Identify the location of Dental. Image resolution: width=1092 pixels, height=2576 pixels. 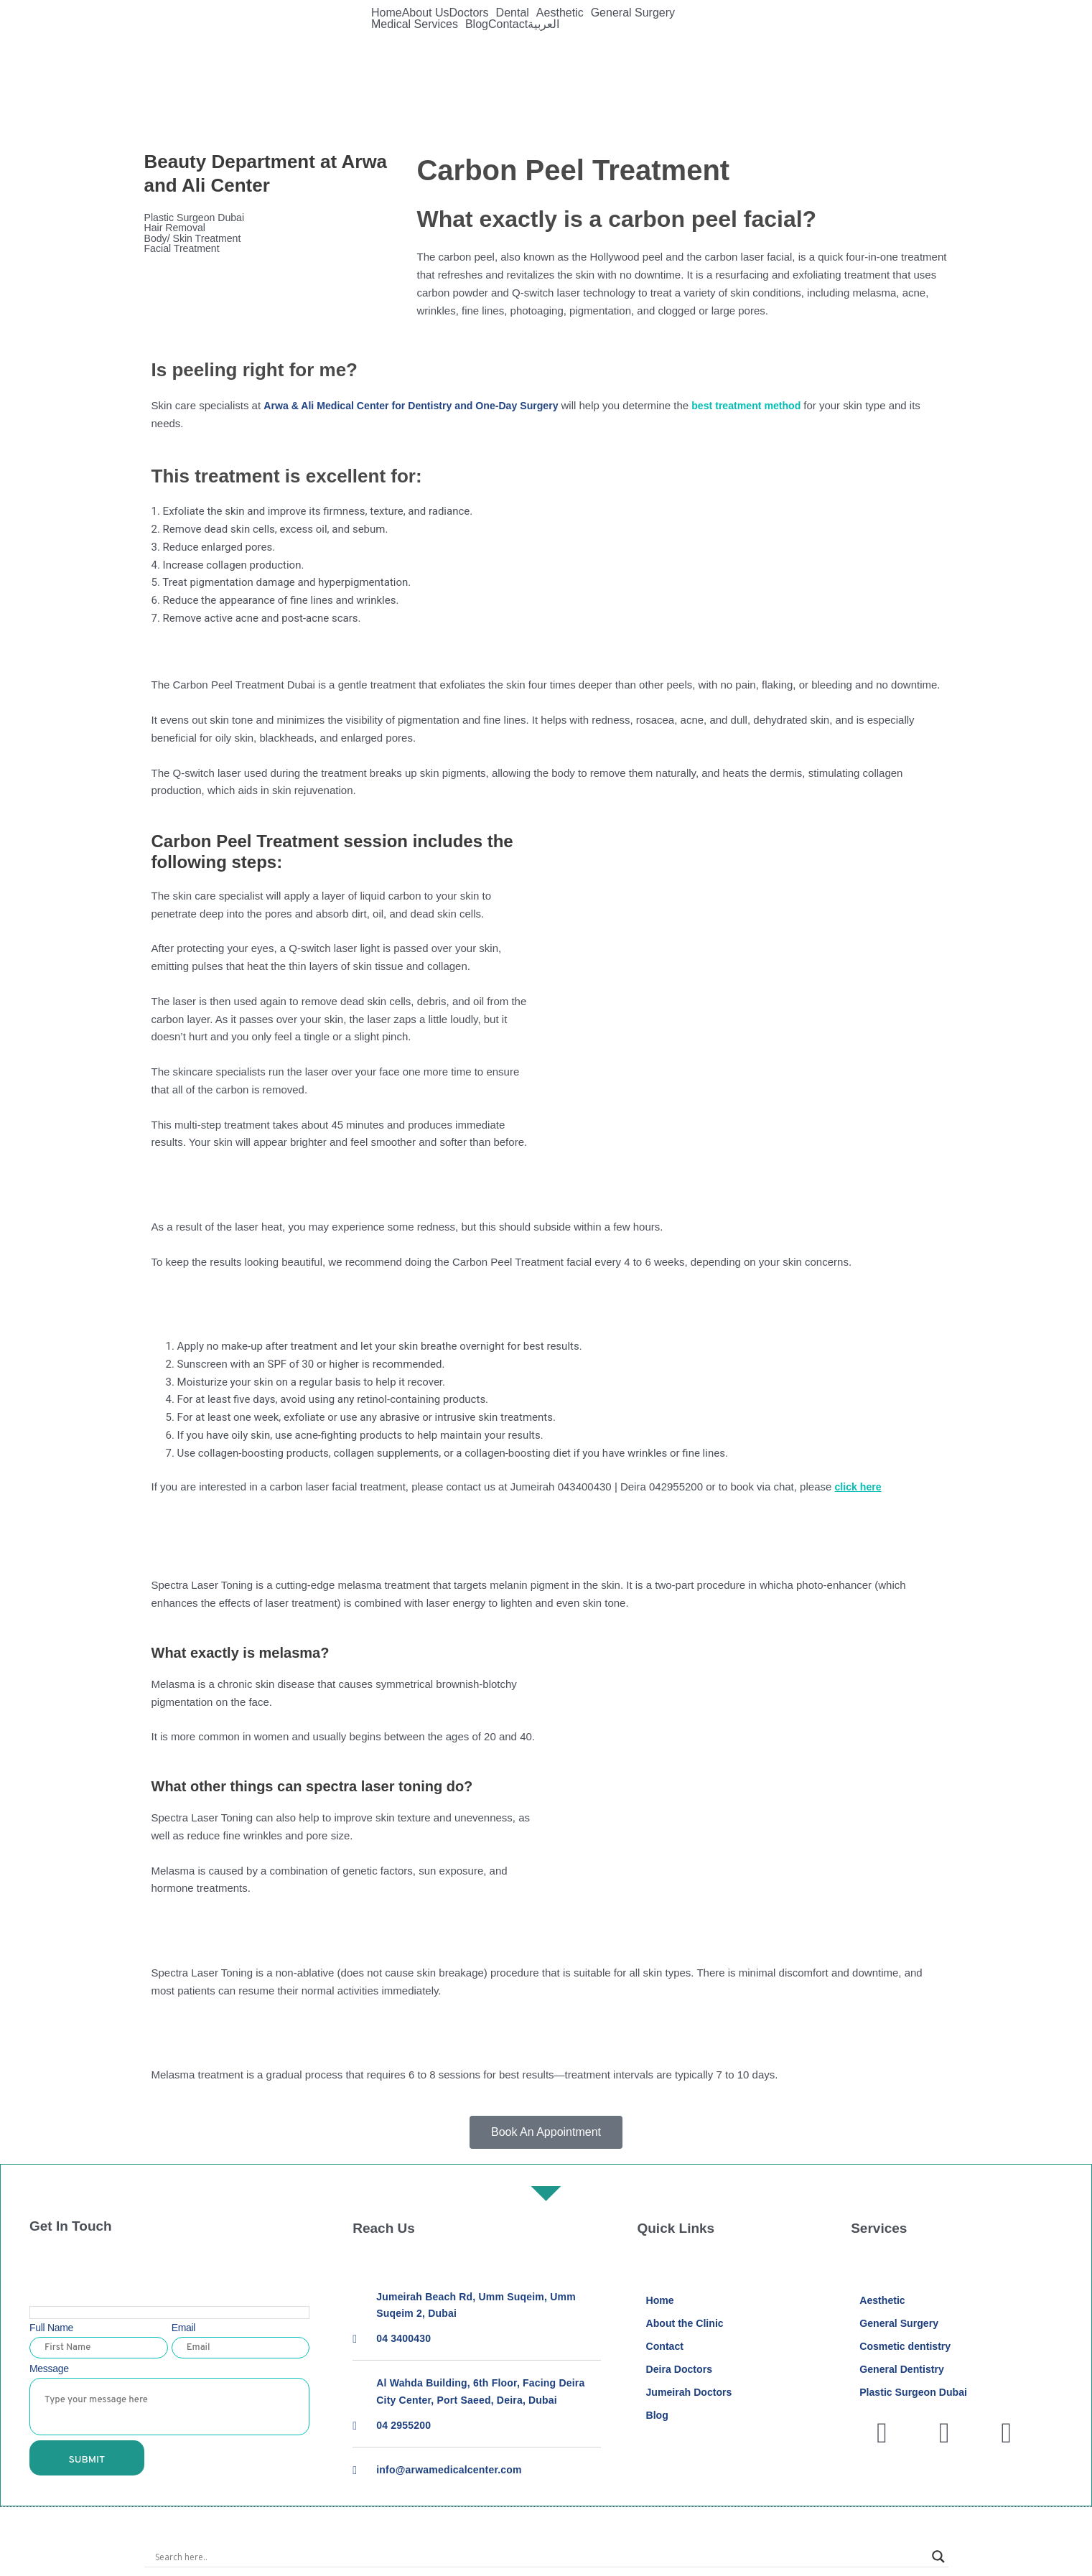
(512, 13).